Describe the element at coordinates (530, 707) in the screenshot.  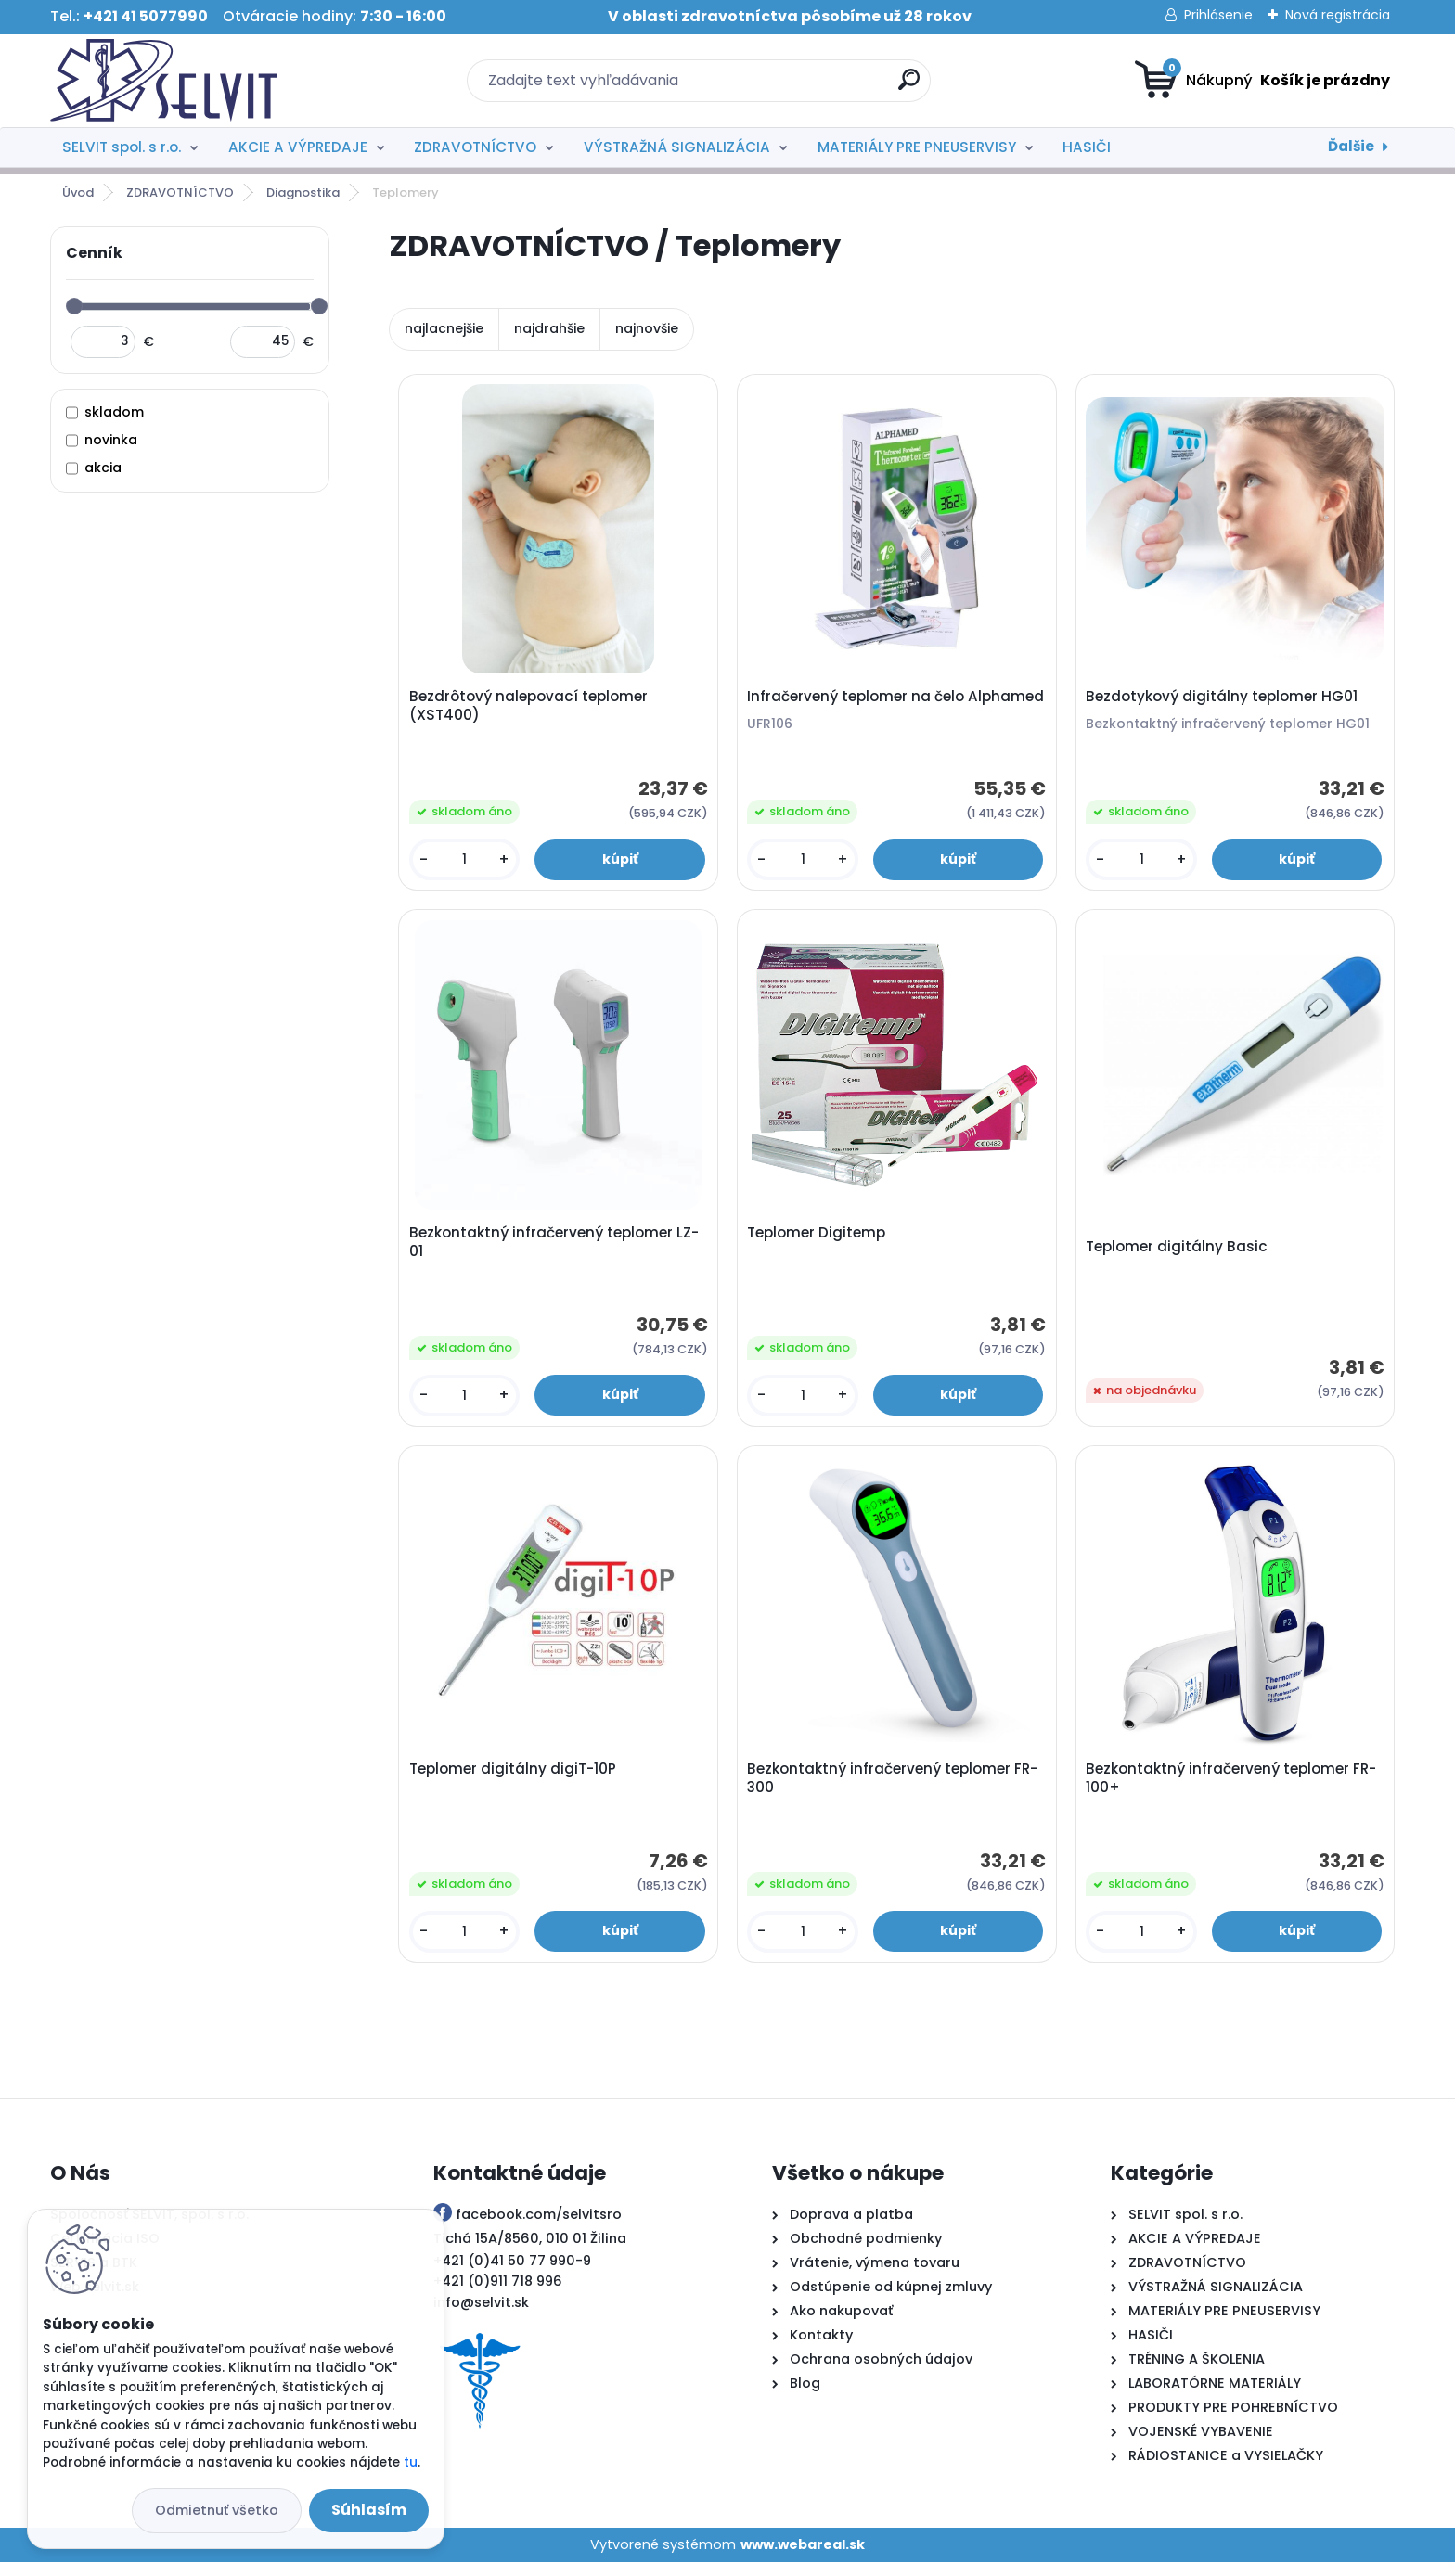
I see `Bezdrôtový nalepovací teplomer (XST400)` at that location.